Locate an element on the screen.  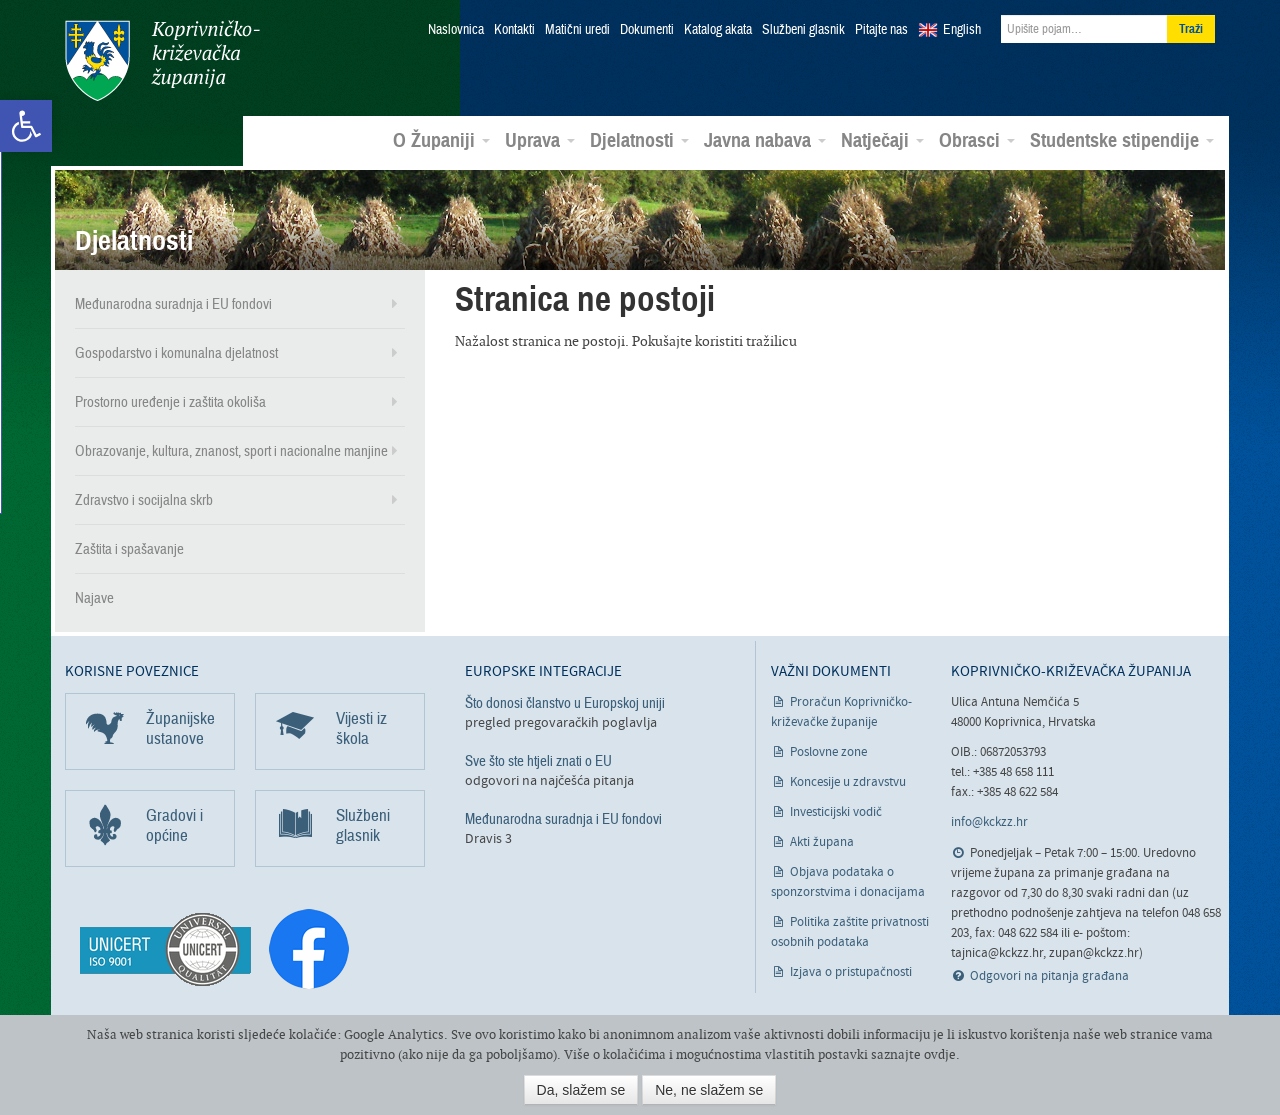
Međunarodna suradnja i EU fondovi [link] is located at coordinates (173, 304).